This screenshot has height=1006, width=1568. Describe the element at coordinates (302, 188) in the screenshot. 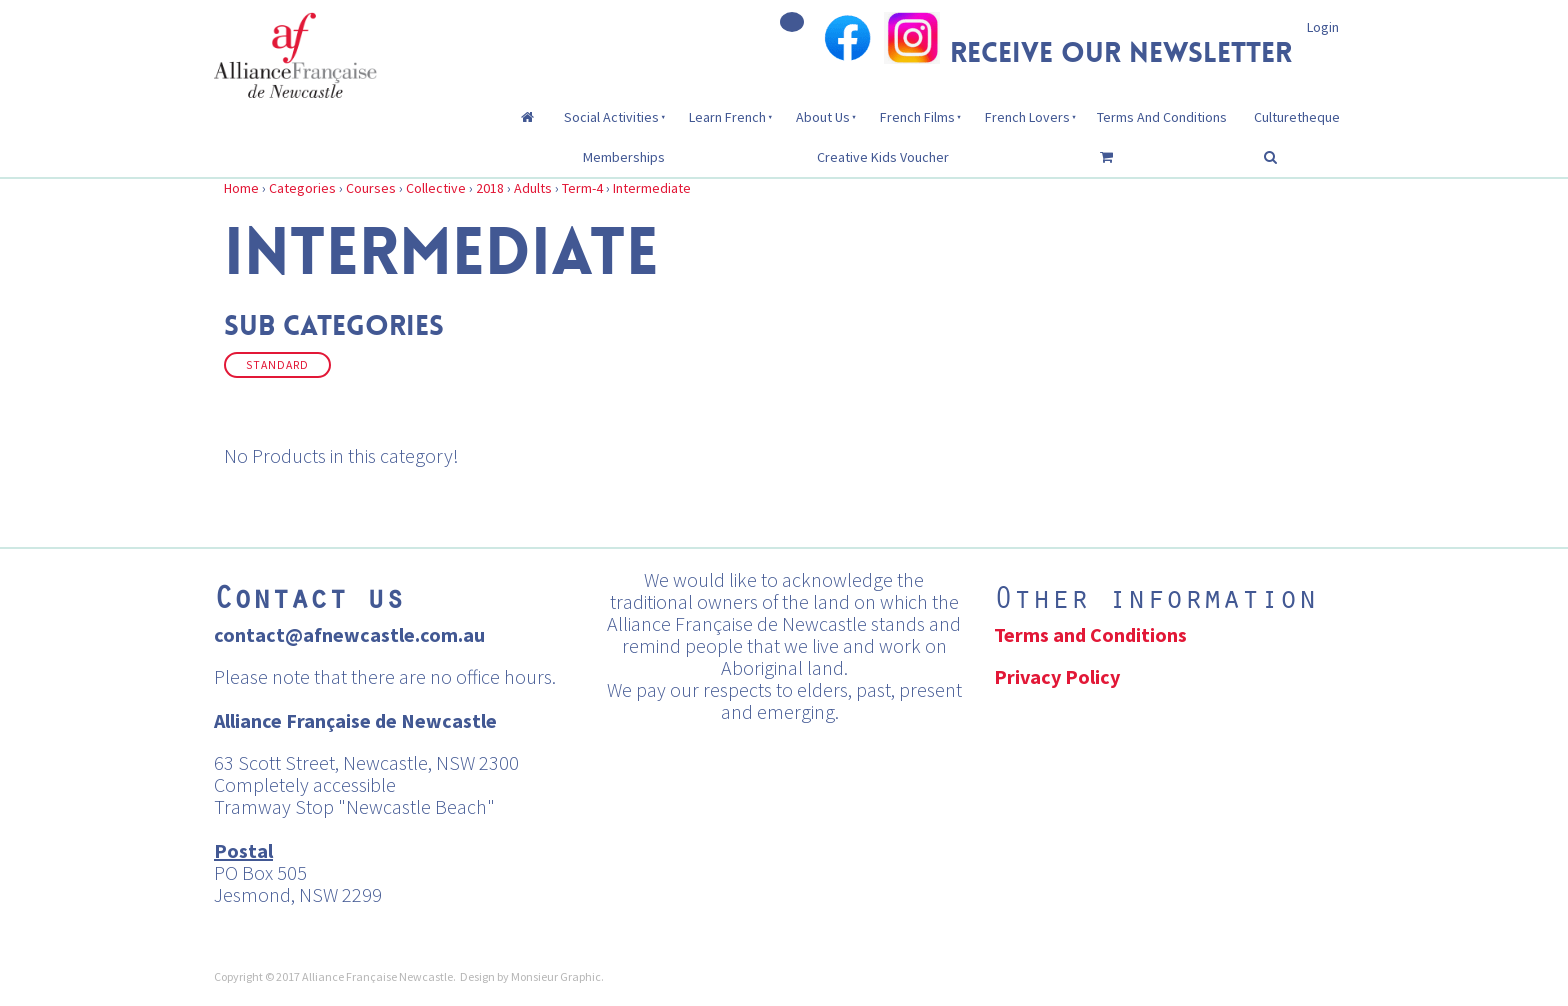

I see `Categories` at that location.